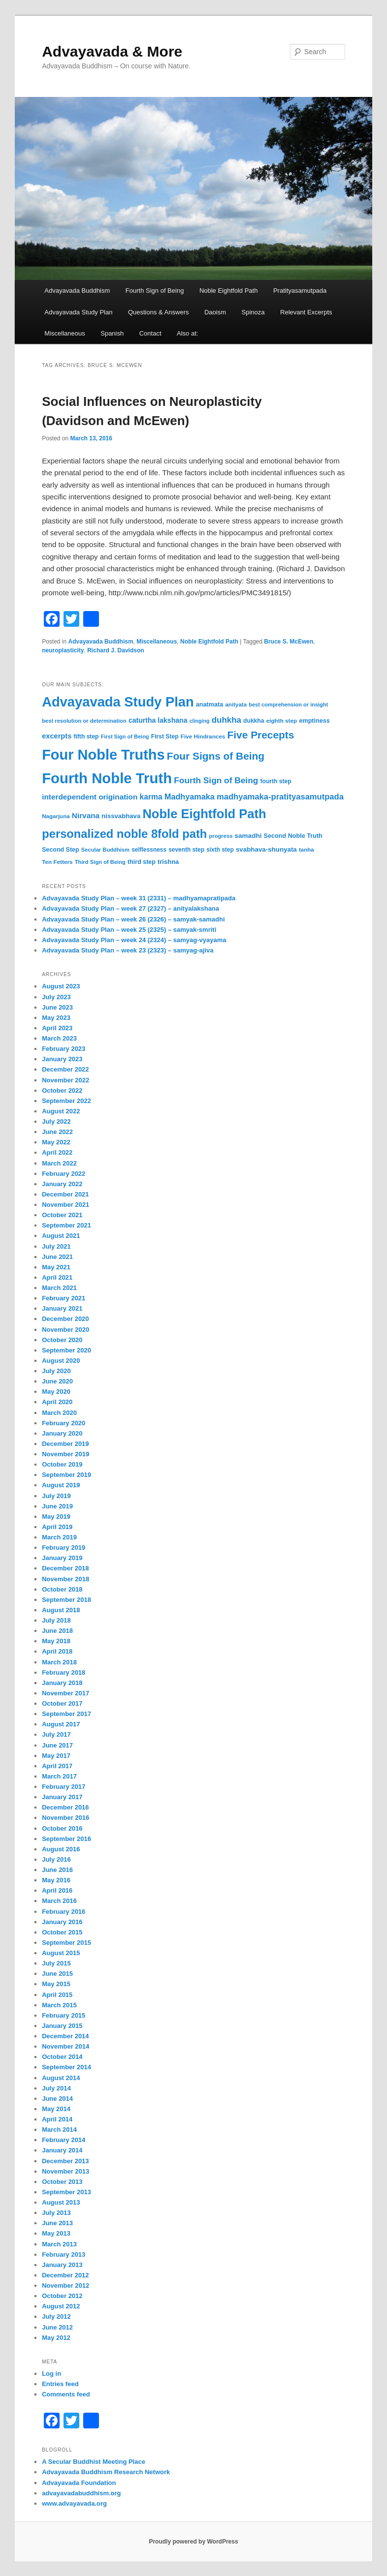 The width and height of the screenshot is (387, 2576). I want to click on anatmata [anatmata (36 items)], so click(209, 704).